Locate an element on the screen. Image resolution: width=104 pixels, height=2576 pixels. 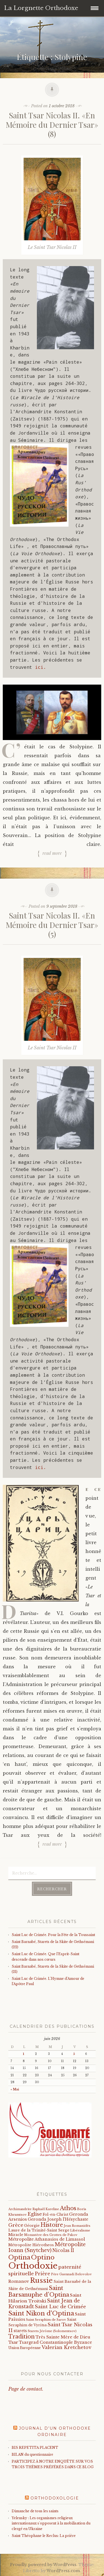
Jean Romanidès [Jean Romanidès (16 éléments)] is located at coordinates (77, 2226).